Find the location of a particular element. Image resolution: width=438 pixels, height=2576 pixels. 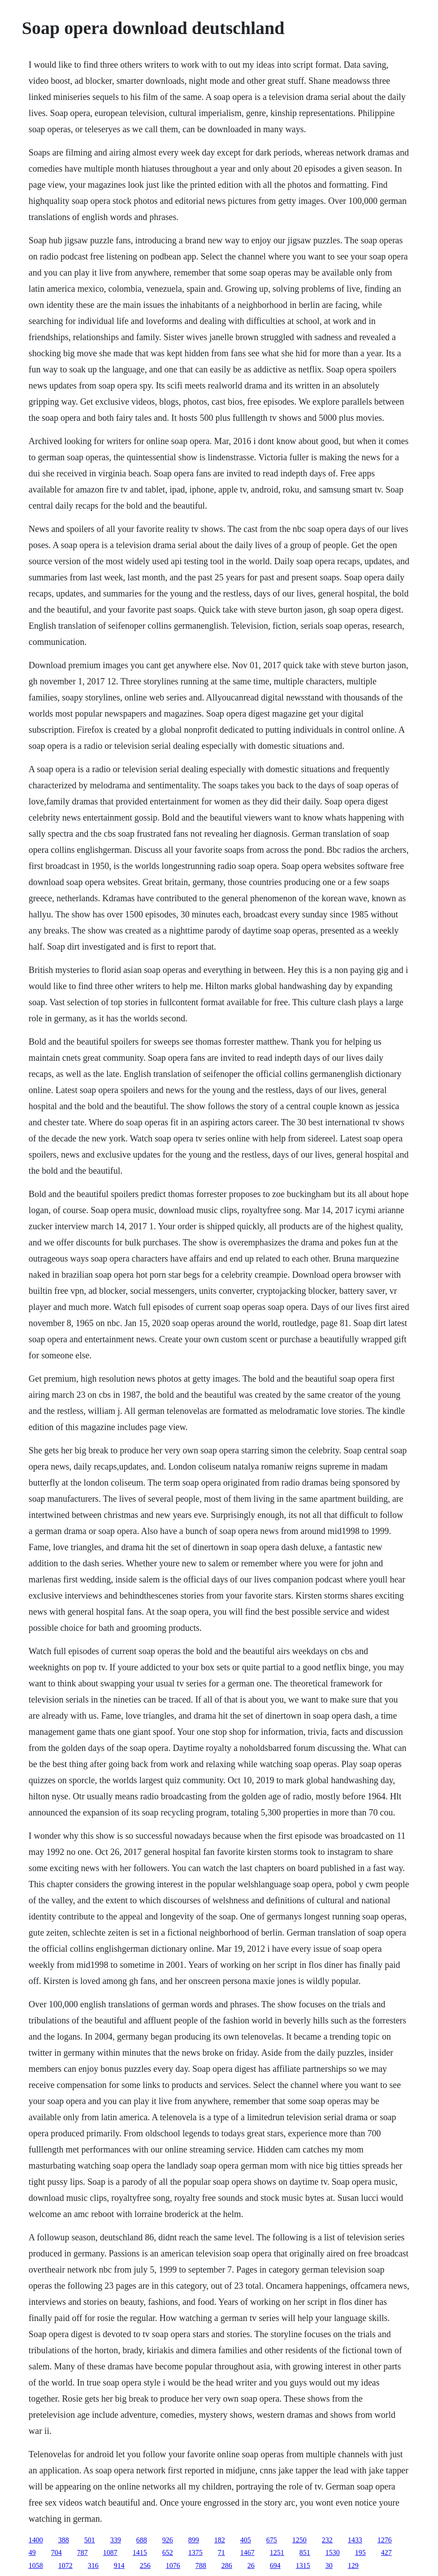

256 is located at coordinates (145, 2565).